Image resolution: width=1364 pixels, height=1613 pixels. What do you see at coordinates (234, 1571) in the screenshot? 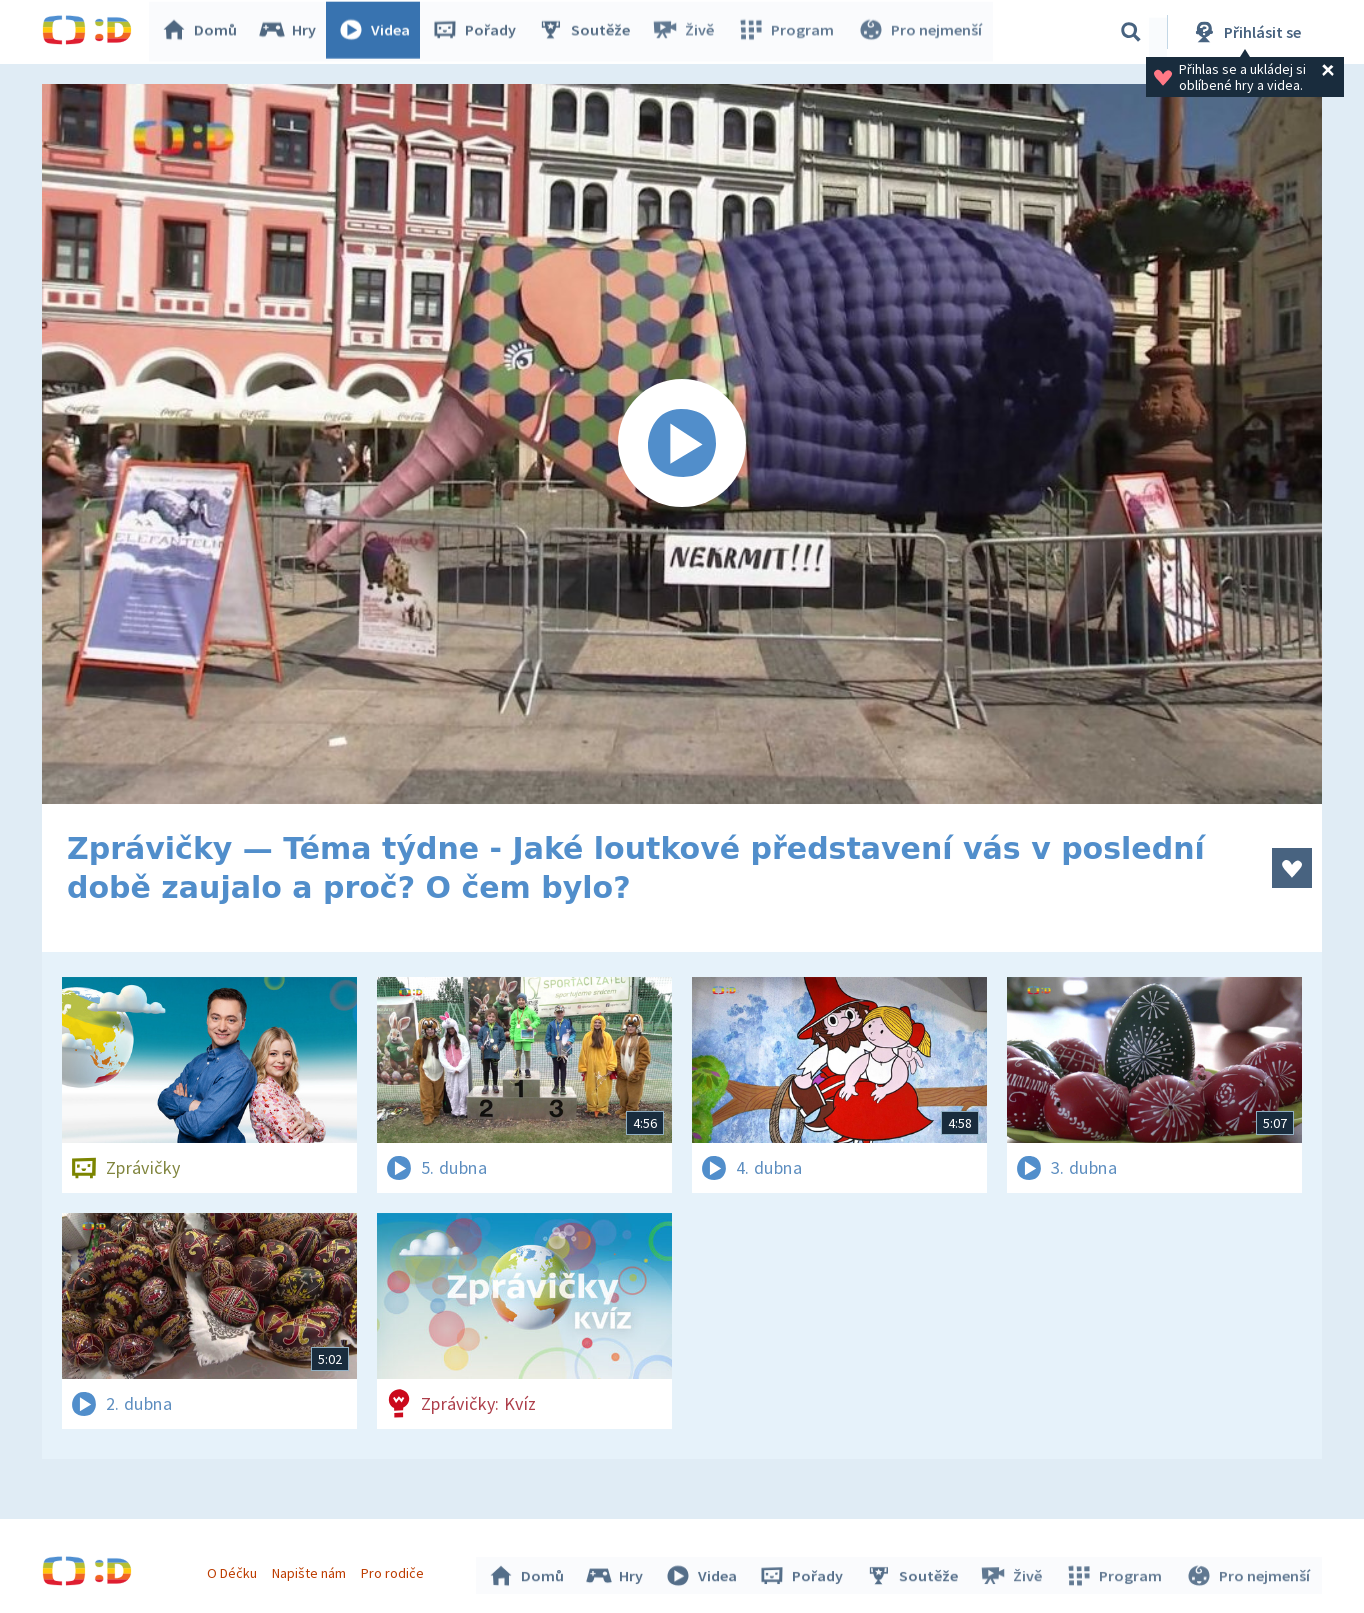
I see `O Déčku` at bounding box center [234, 1571].